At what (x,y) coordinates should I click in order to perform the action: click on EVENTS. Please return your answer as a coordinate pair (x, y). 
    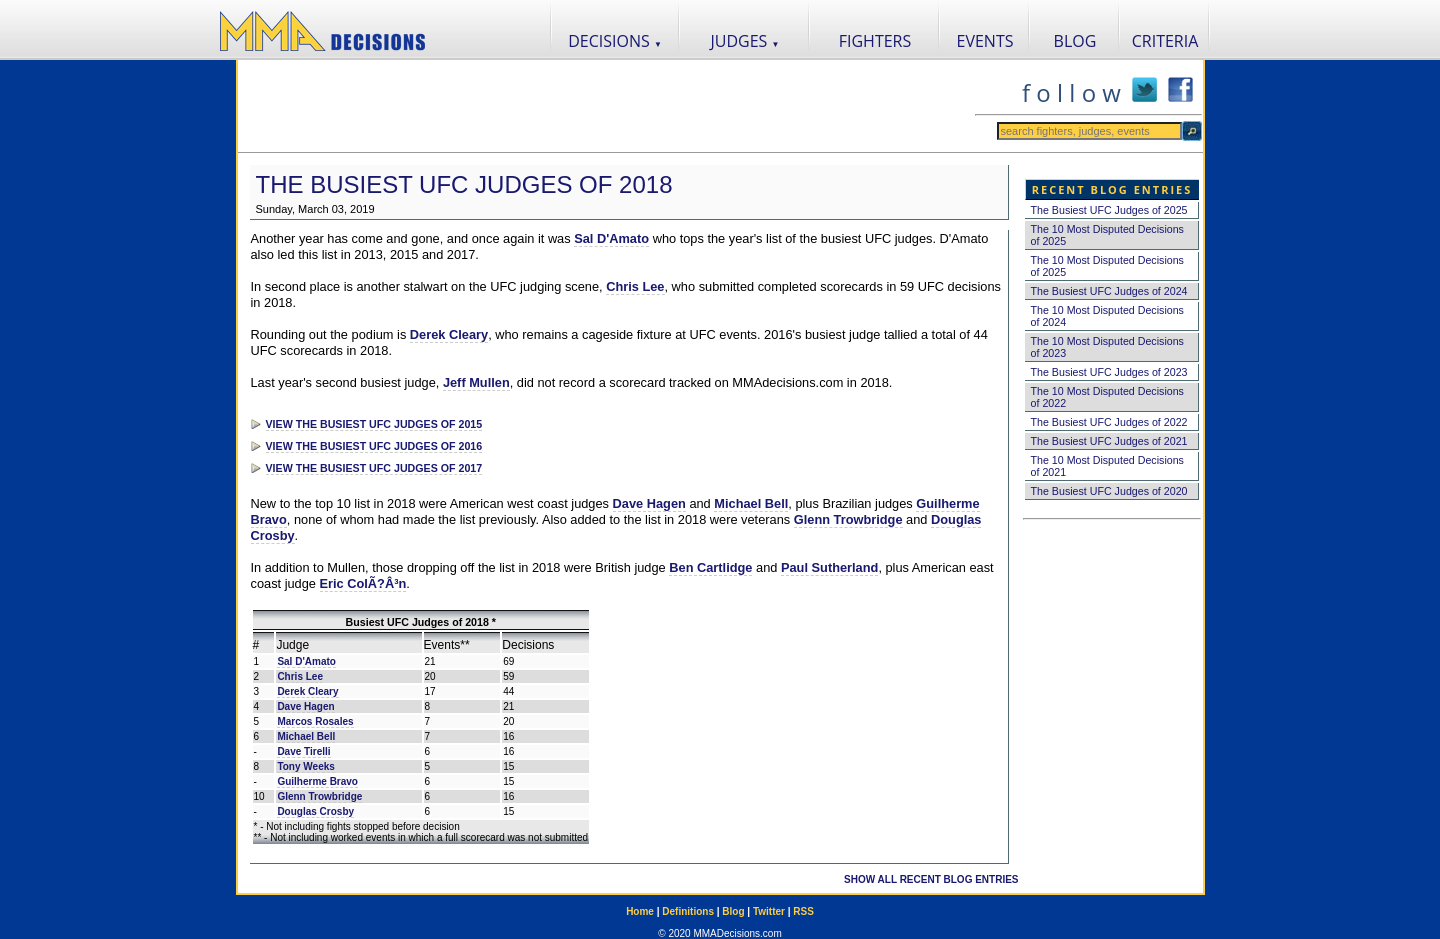
    Looking at the image, I should click on (985, 41).